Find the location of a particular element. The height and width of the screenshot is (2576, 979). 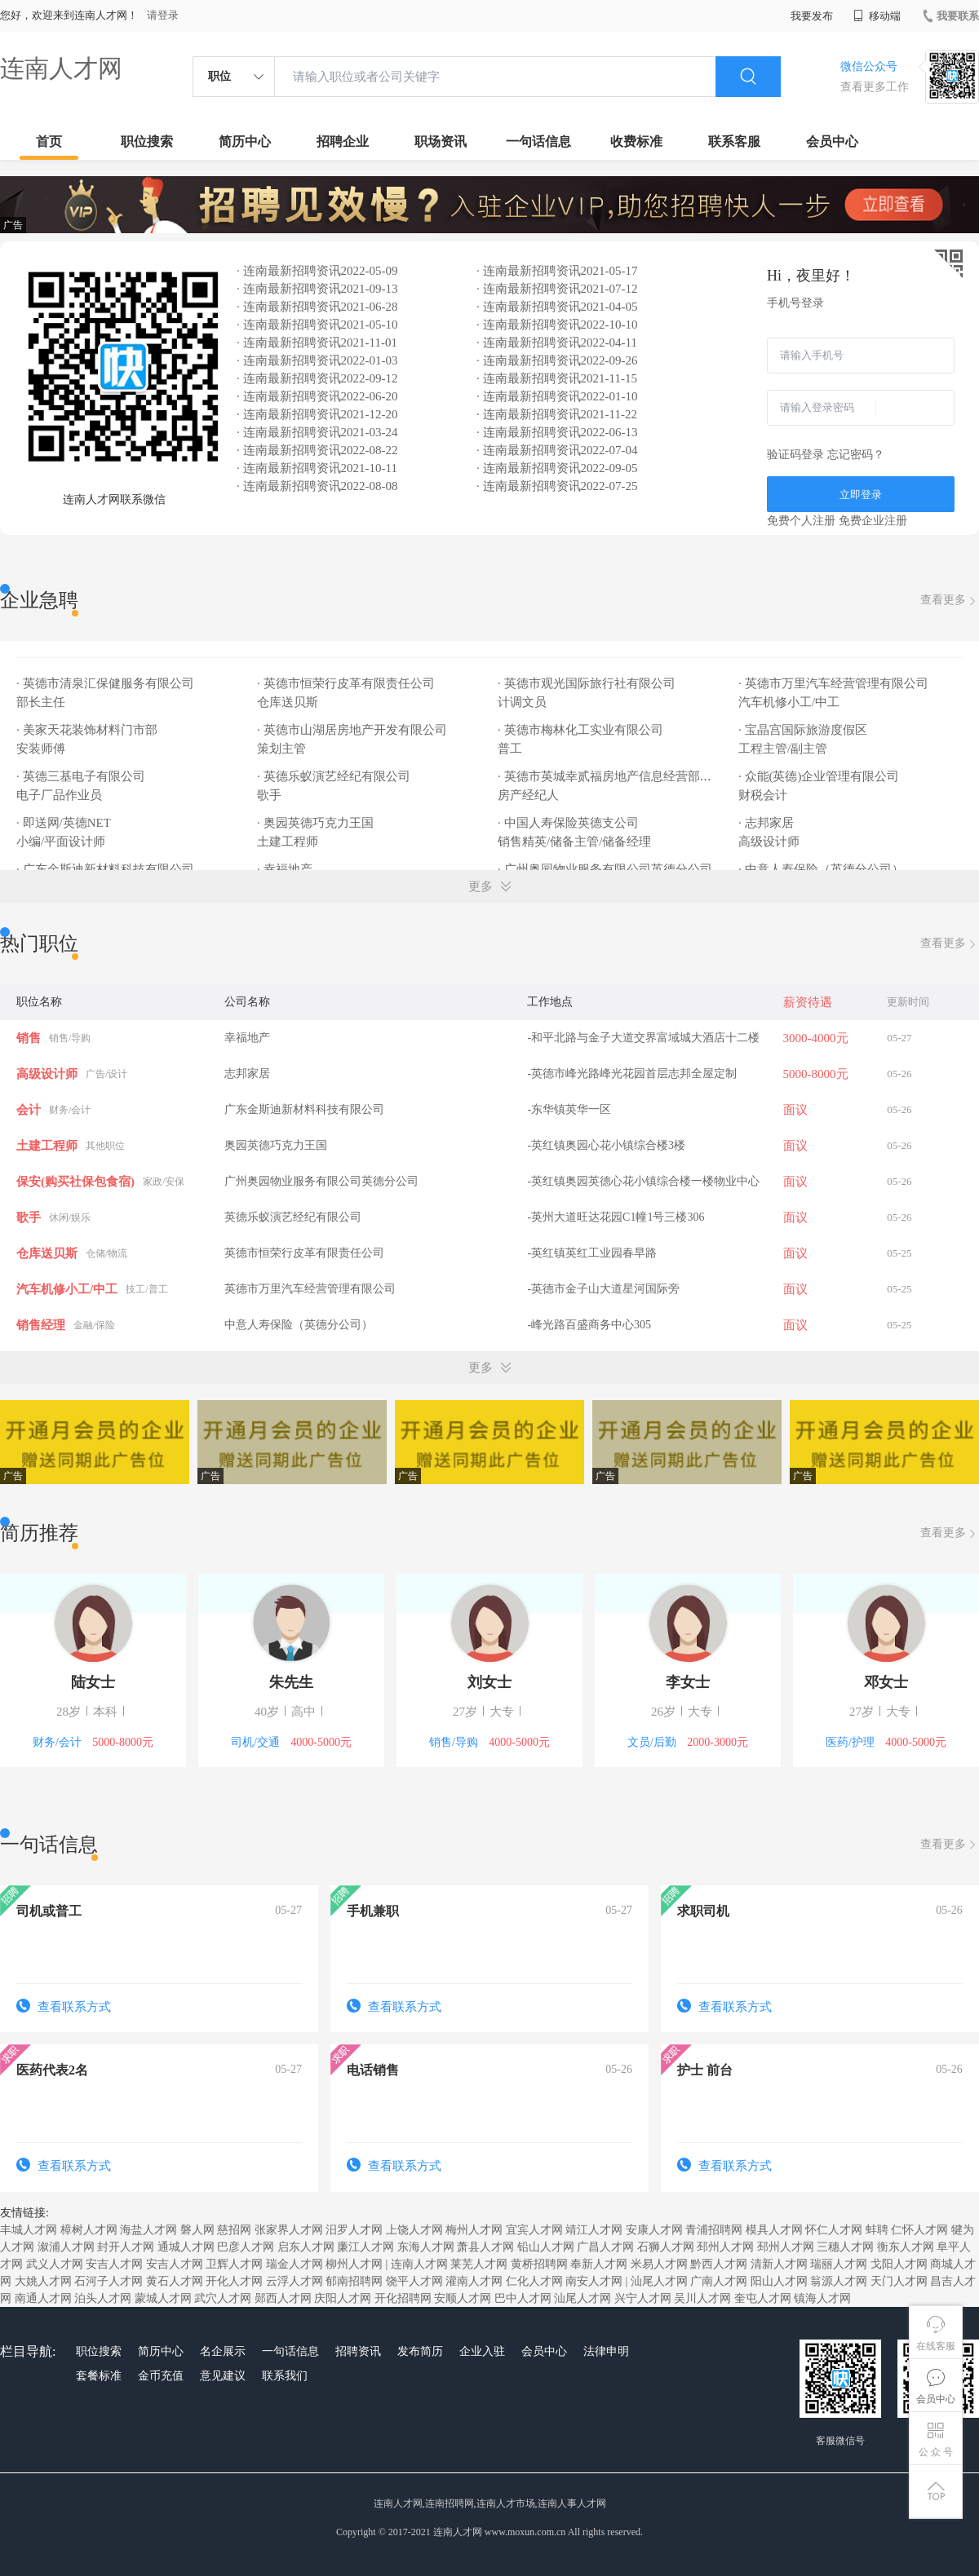

东海人才网 is located at coordinates (425, 2247).